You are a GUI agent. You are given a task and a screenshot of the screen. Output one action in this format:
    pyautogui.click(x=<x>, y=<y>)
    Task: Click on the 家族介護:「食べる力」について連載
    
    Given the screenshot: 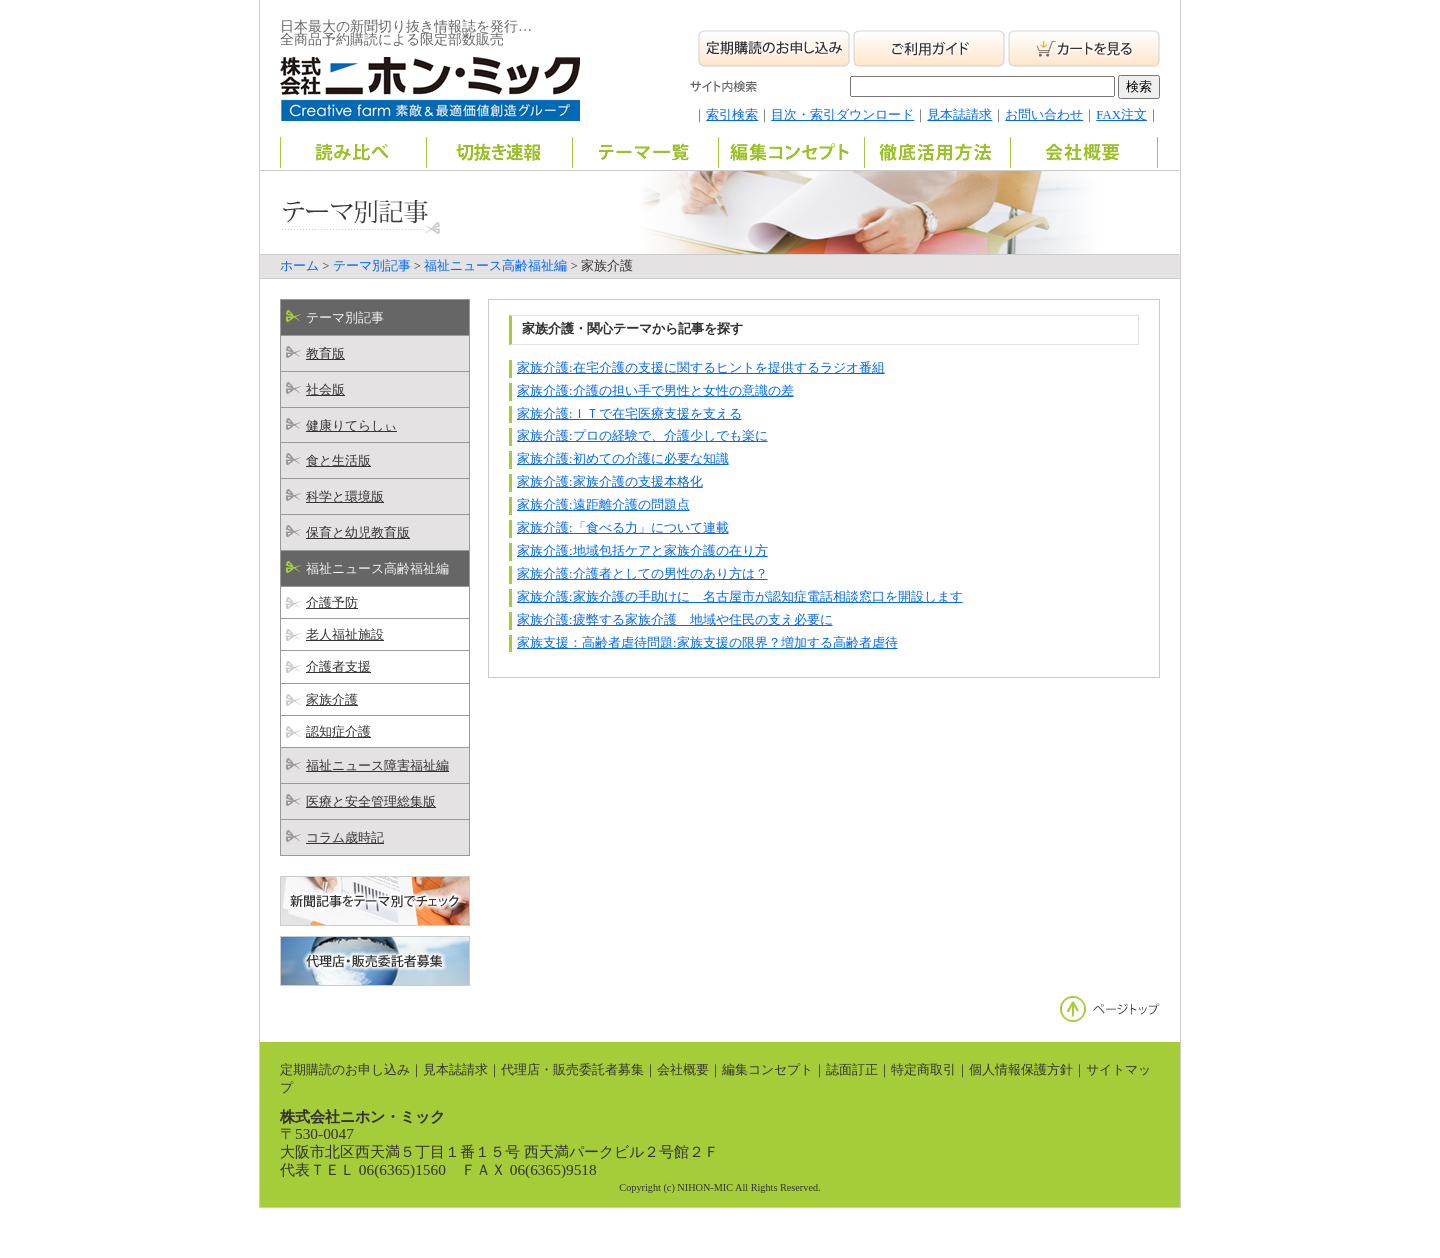 What is the action you would take?
    pyautogui.click(x=623, y=528)
    